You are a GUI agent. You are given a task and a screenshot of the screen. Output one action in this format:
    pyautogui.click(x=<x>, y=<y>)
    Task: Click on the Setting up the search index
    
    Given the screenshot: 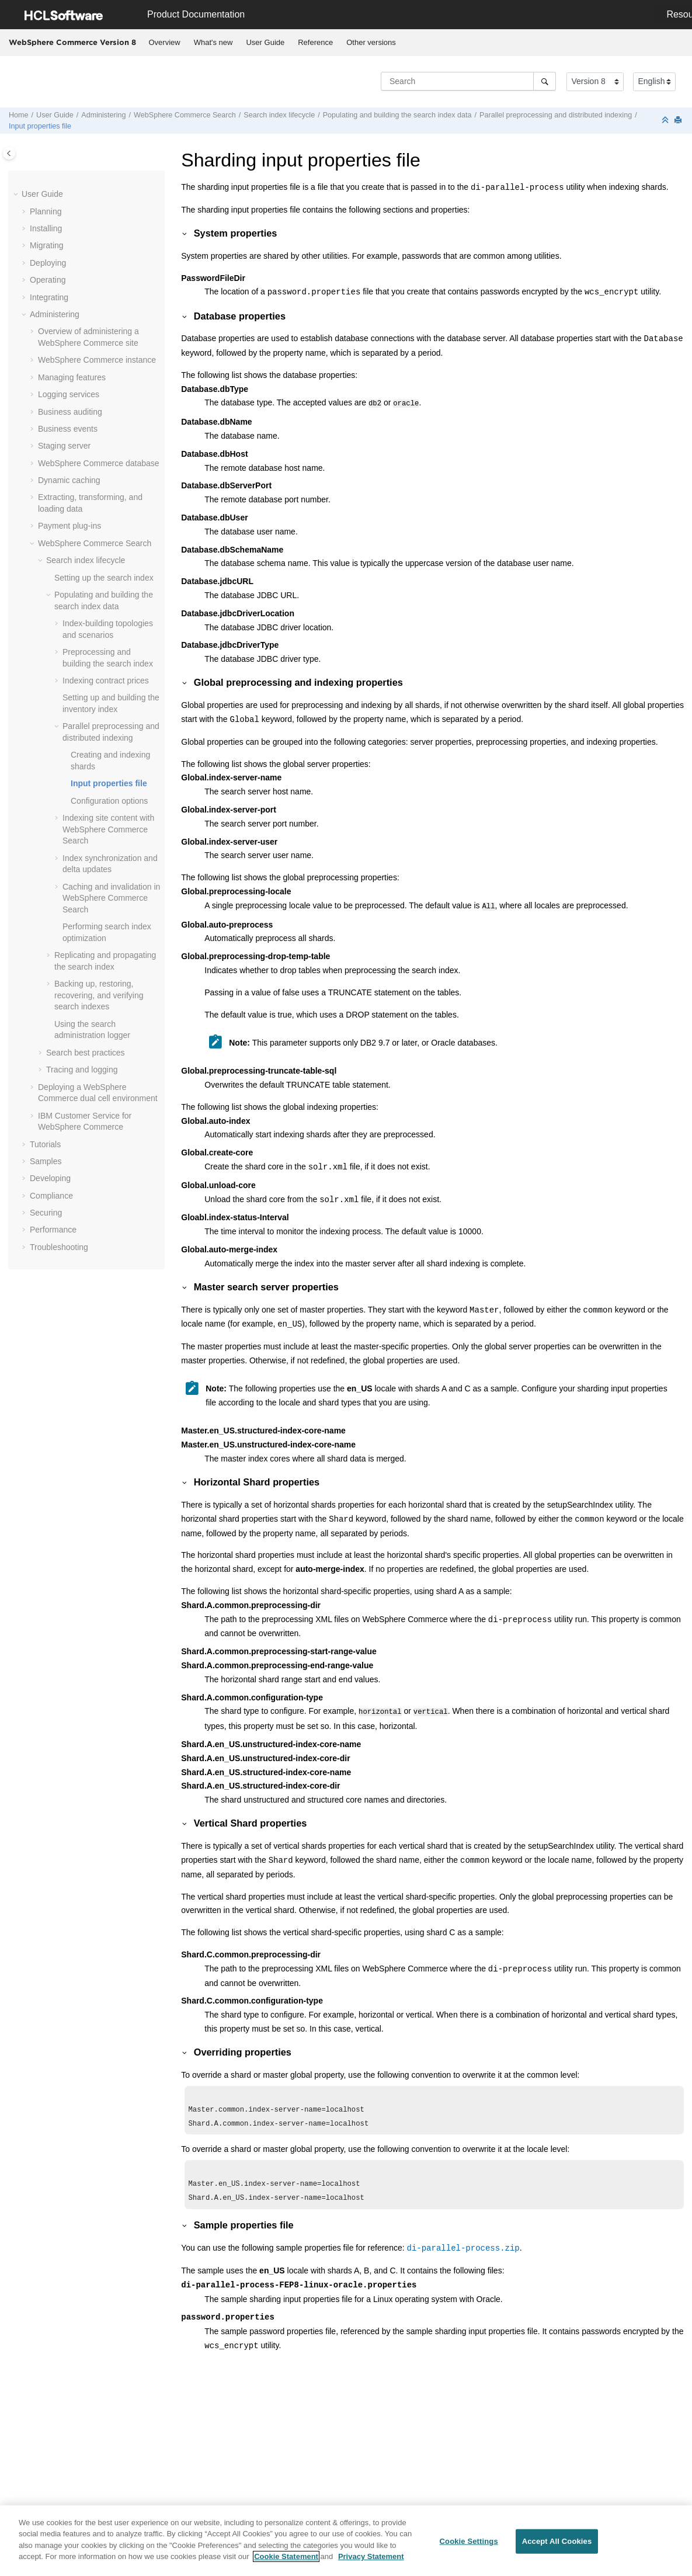 What is the action you would take?
    pyautogui.click(x=104, y=577)
    